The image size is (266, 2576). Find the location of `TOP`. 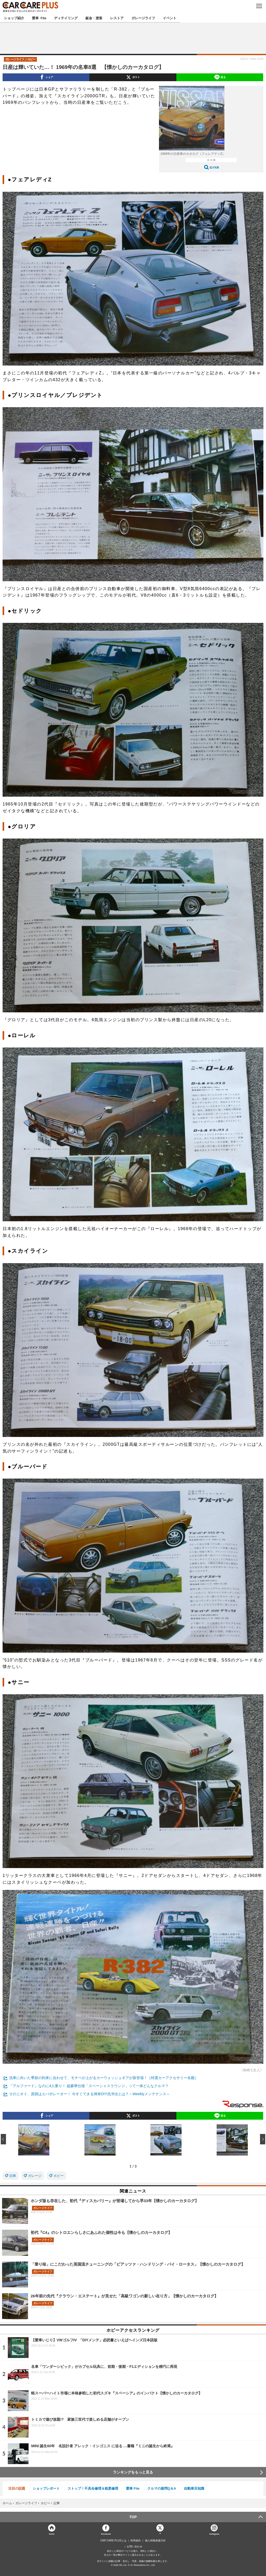

TOP is located at coordinates (133, 2517).